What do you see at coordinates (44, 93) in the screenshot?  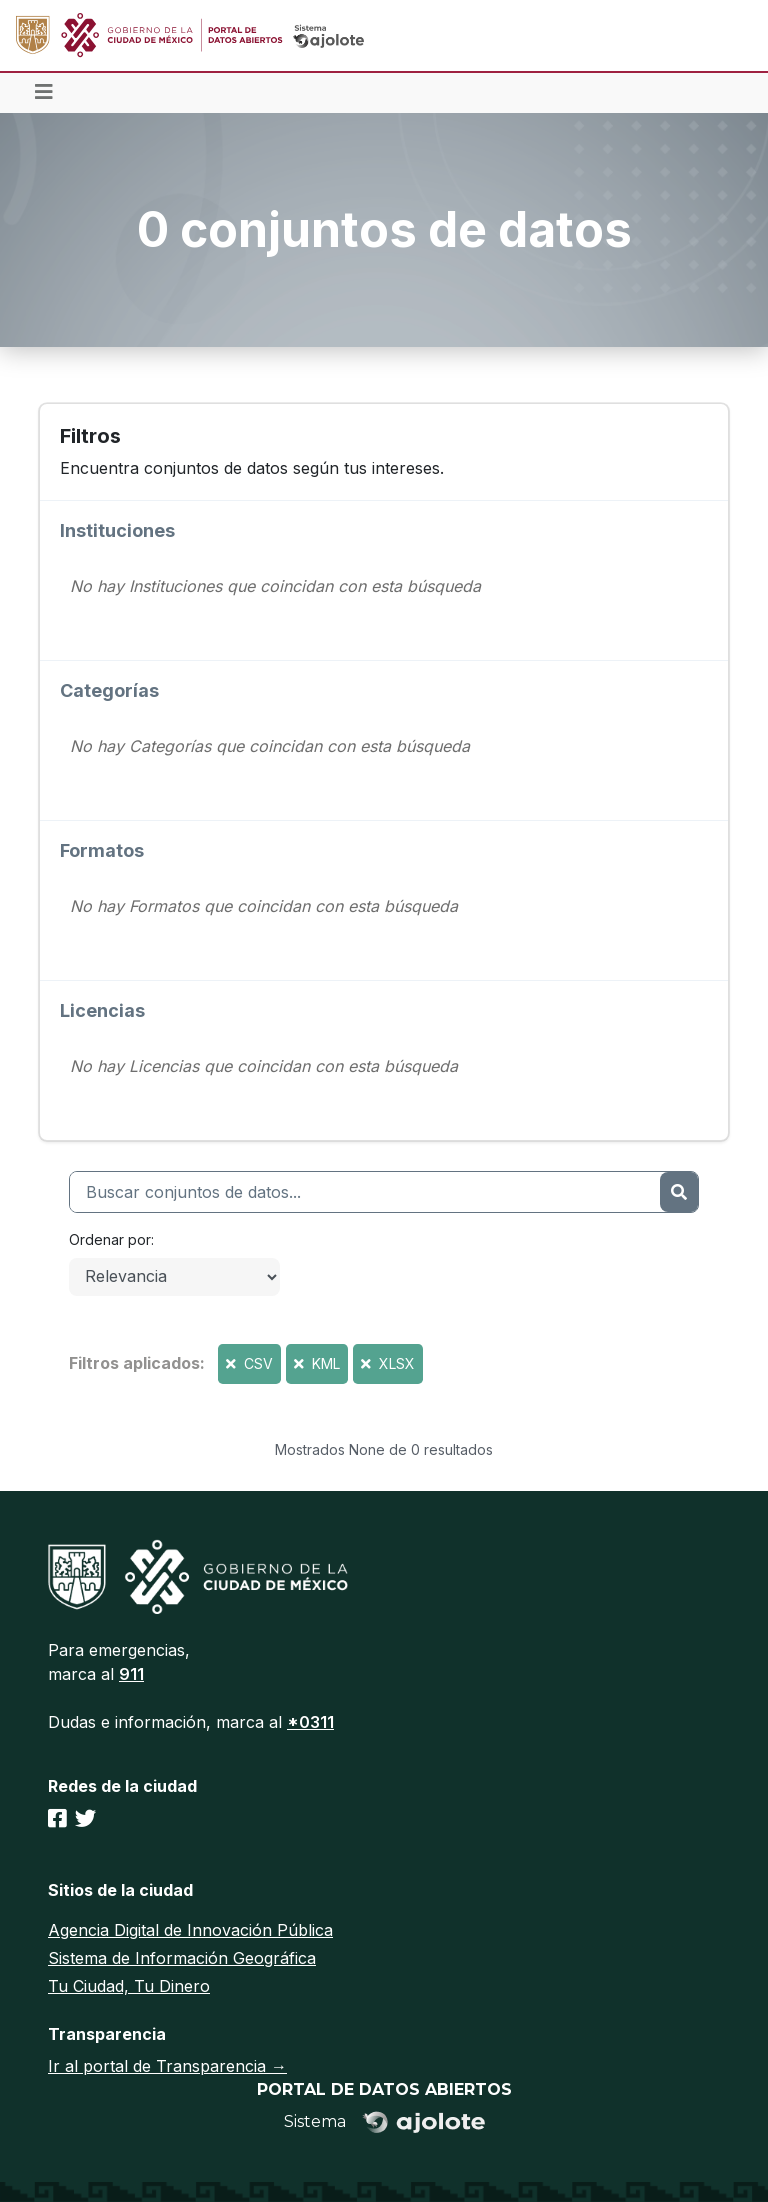 I see `[Toggle navigation]` at bounding box center [44, 93].